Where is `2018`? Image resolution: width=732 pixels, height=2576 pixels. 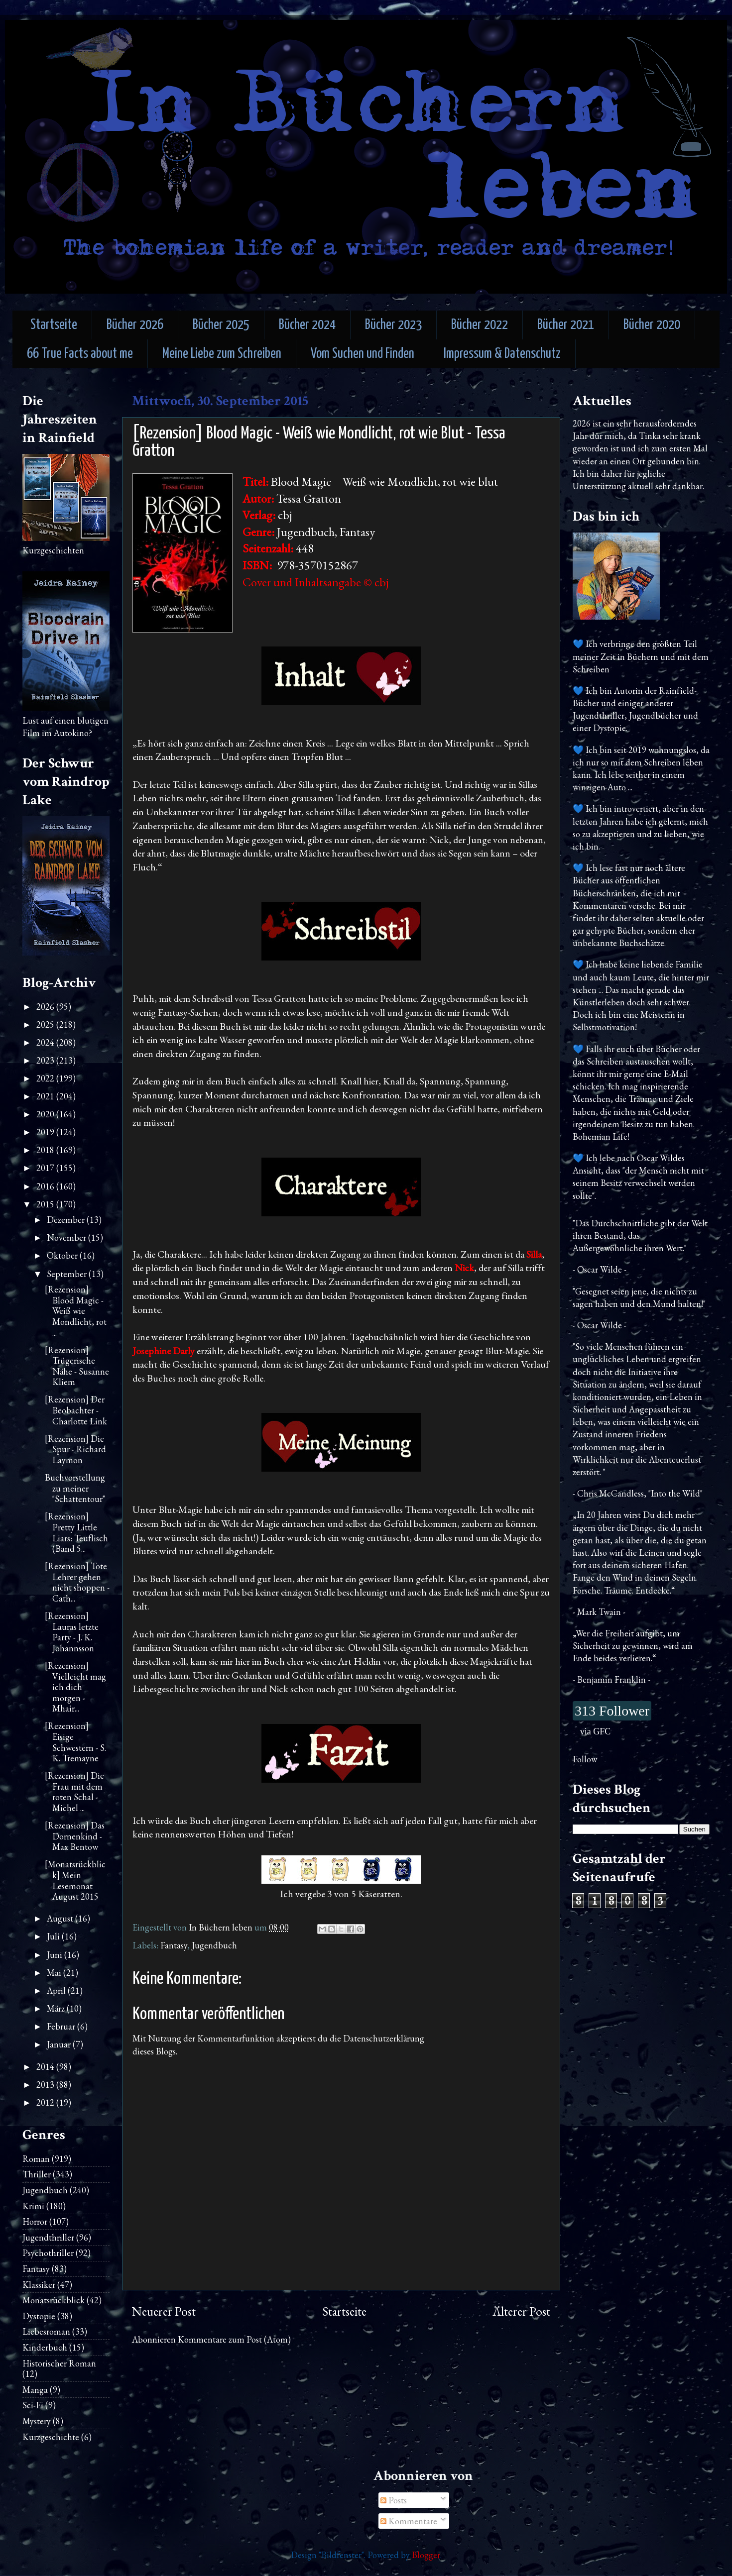 2018 is located at coordinates (46, 1150).